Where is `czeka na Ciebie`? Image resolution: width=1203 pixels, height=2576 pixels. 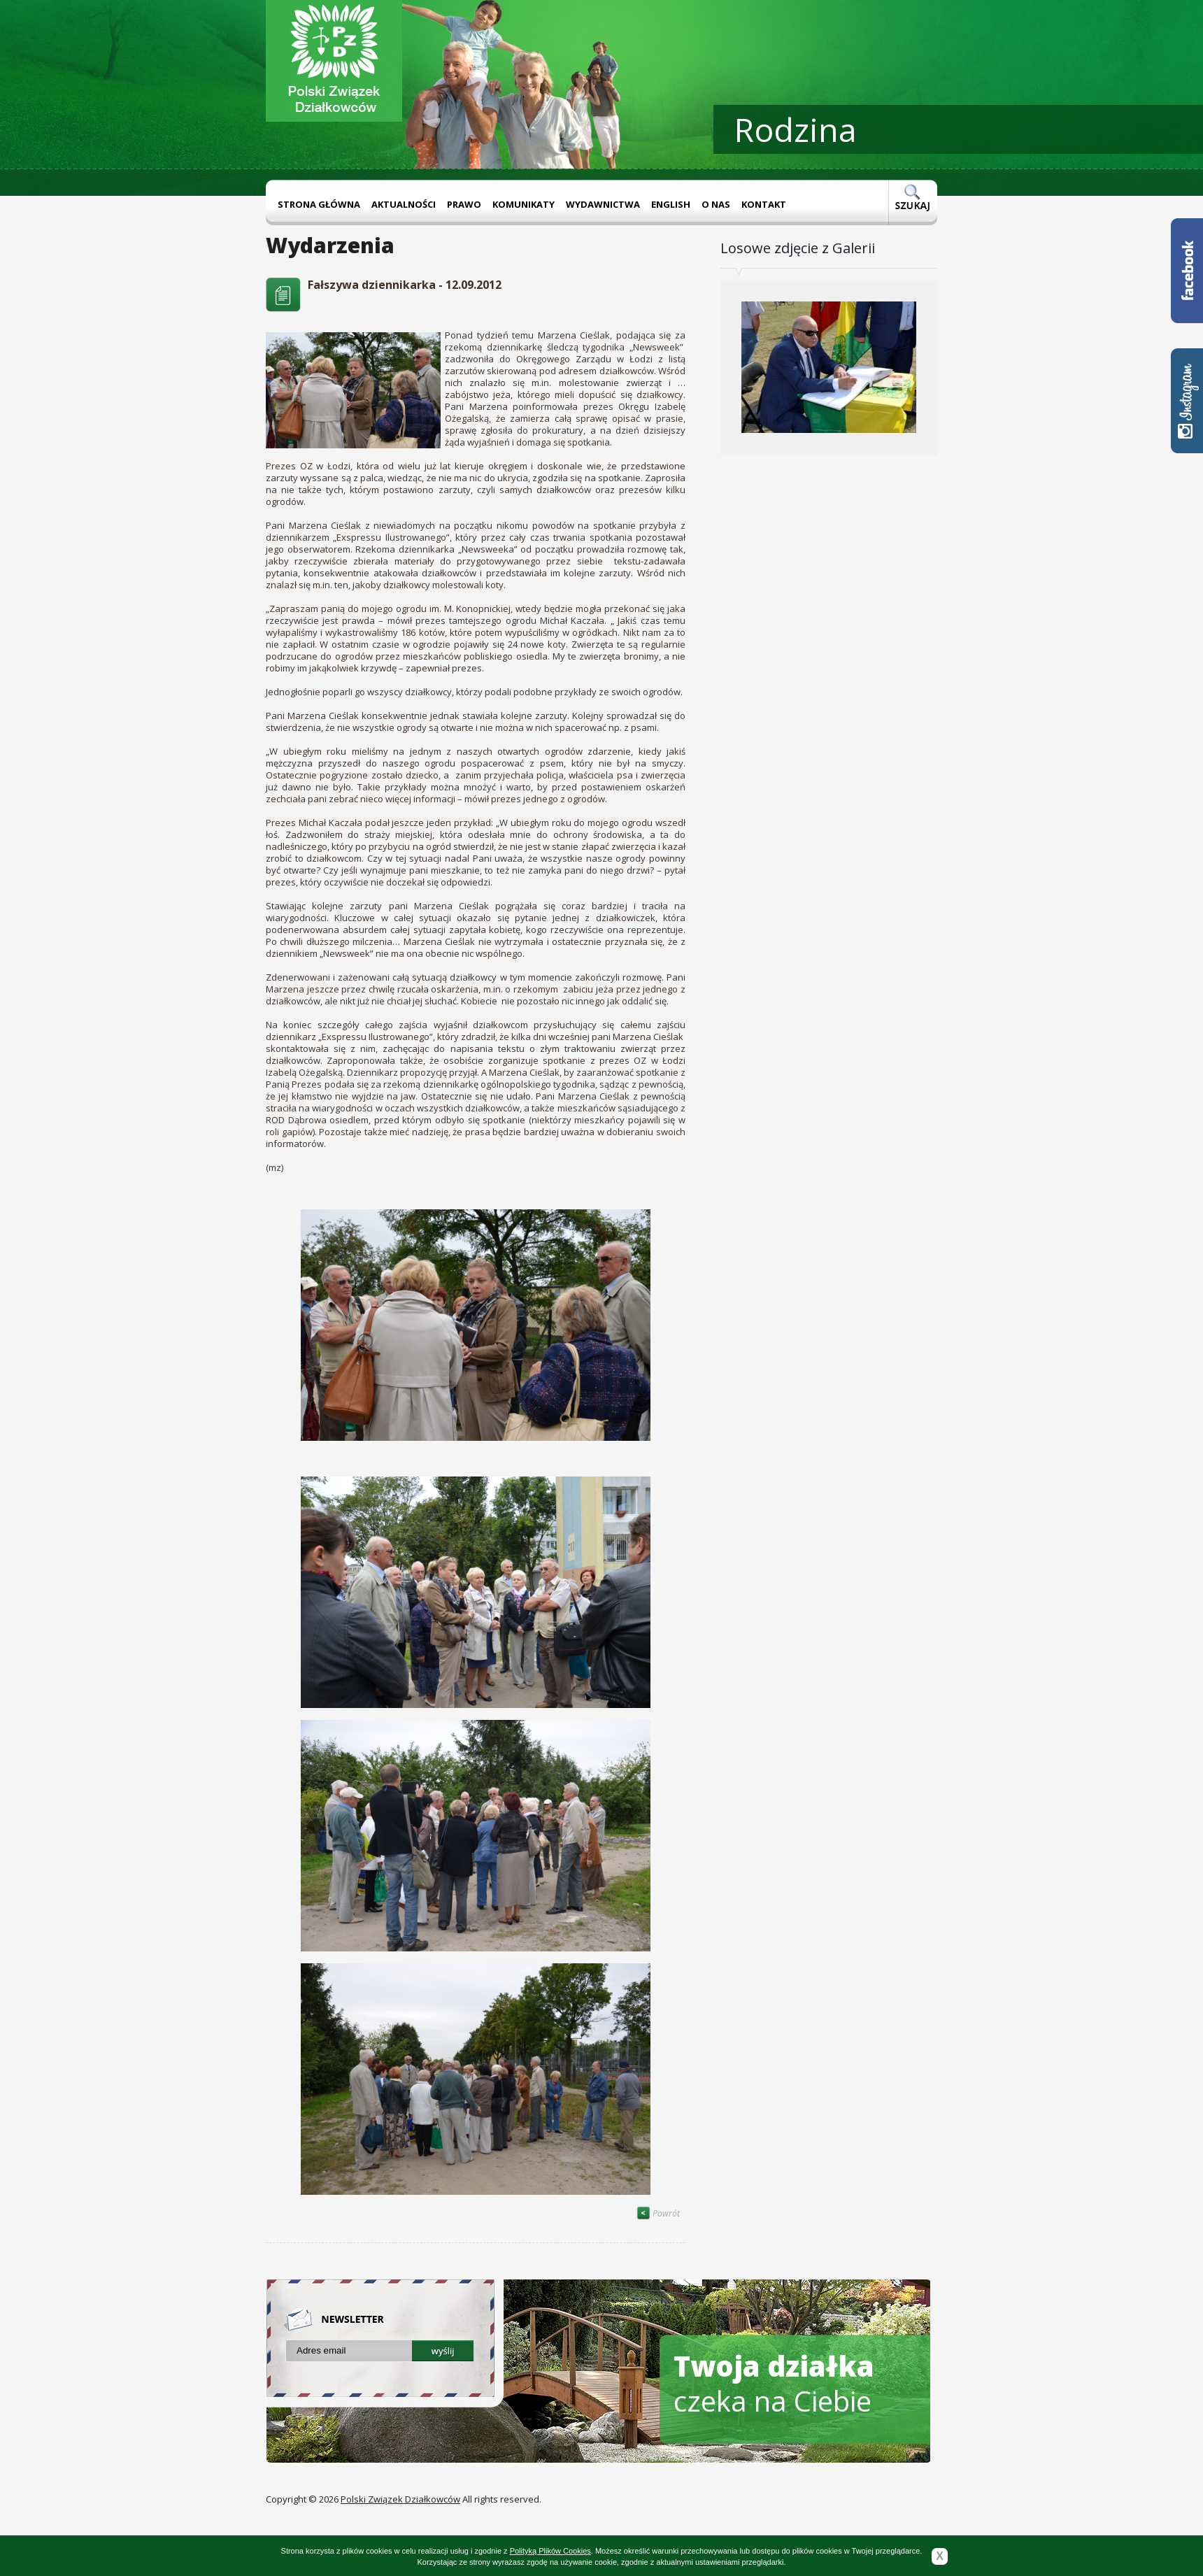
czeka na Ciebie is located at coordinates (774, 2383).